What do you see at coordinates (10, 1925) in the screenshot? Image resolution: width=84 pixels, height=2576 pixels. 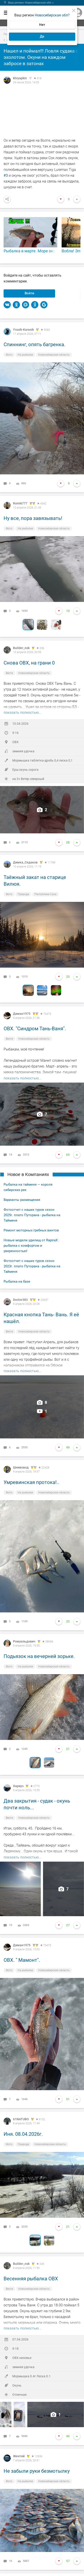 I see `15` at bounding box center [10, 1925].